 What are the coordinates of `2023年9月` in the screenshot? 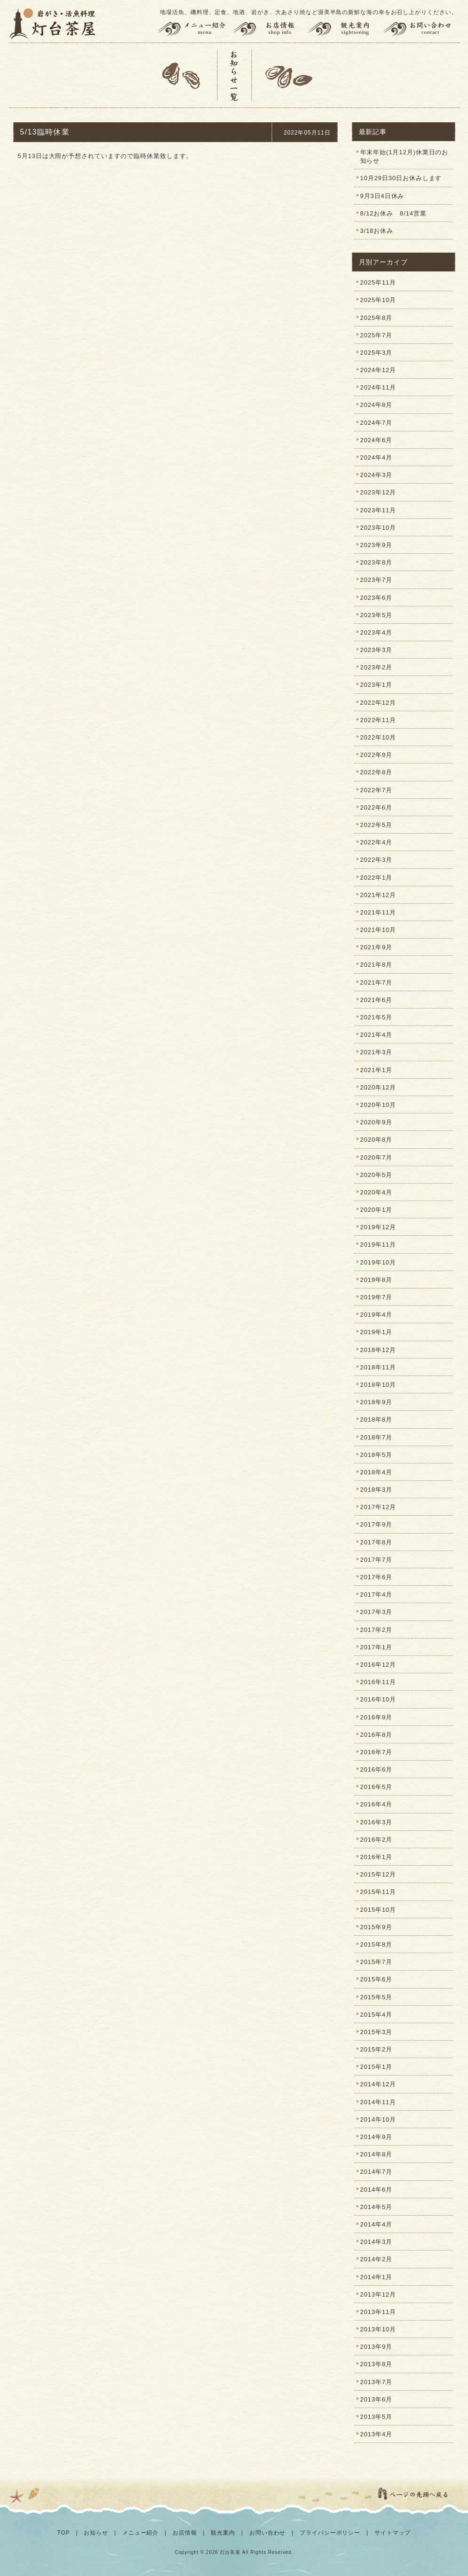 It's located at (376, 545).